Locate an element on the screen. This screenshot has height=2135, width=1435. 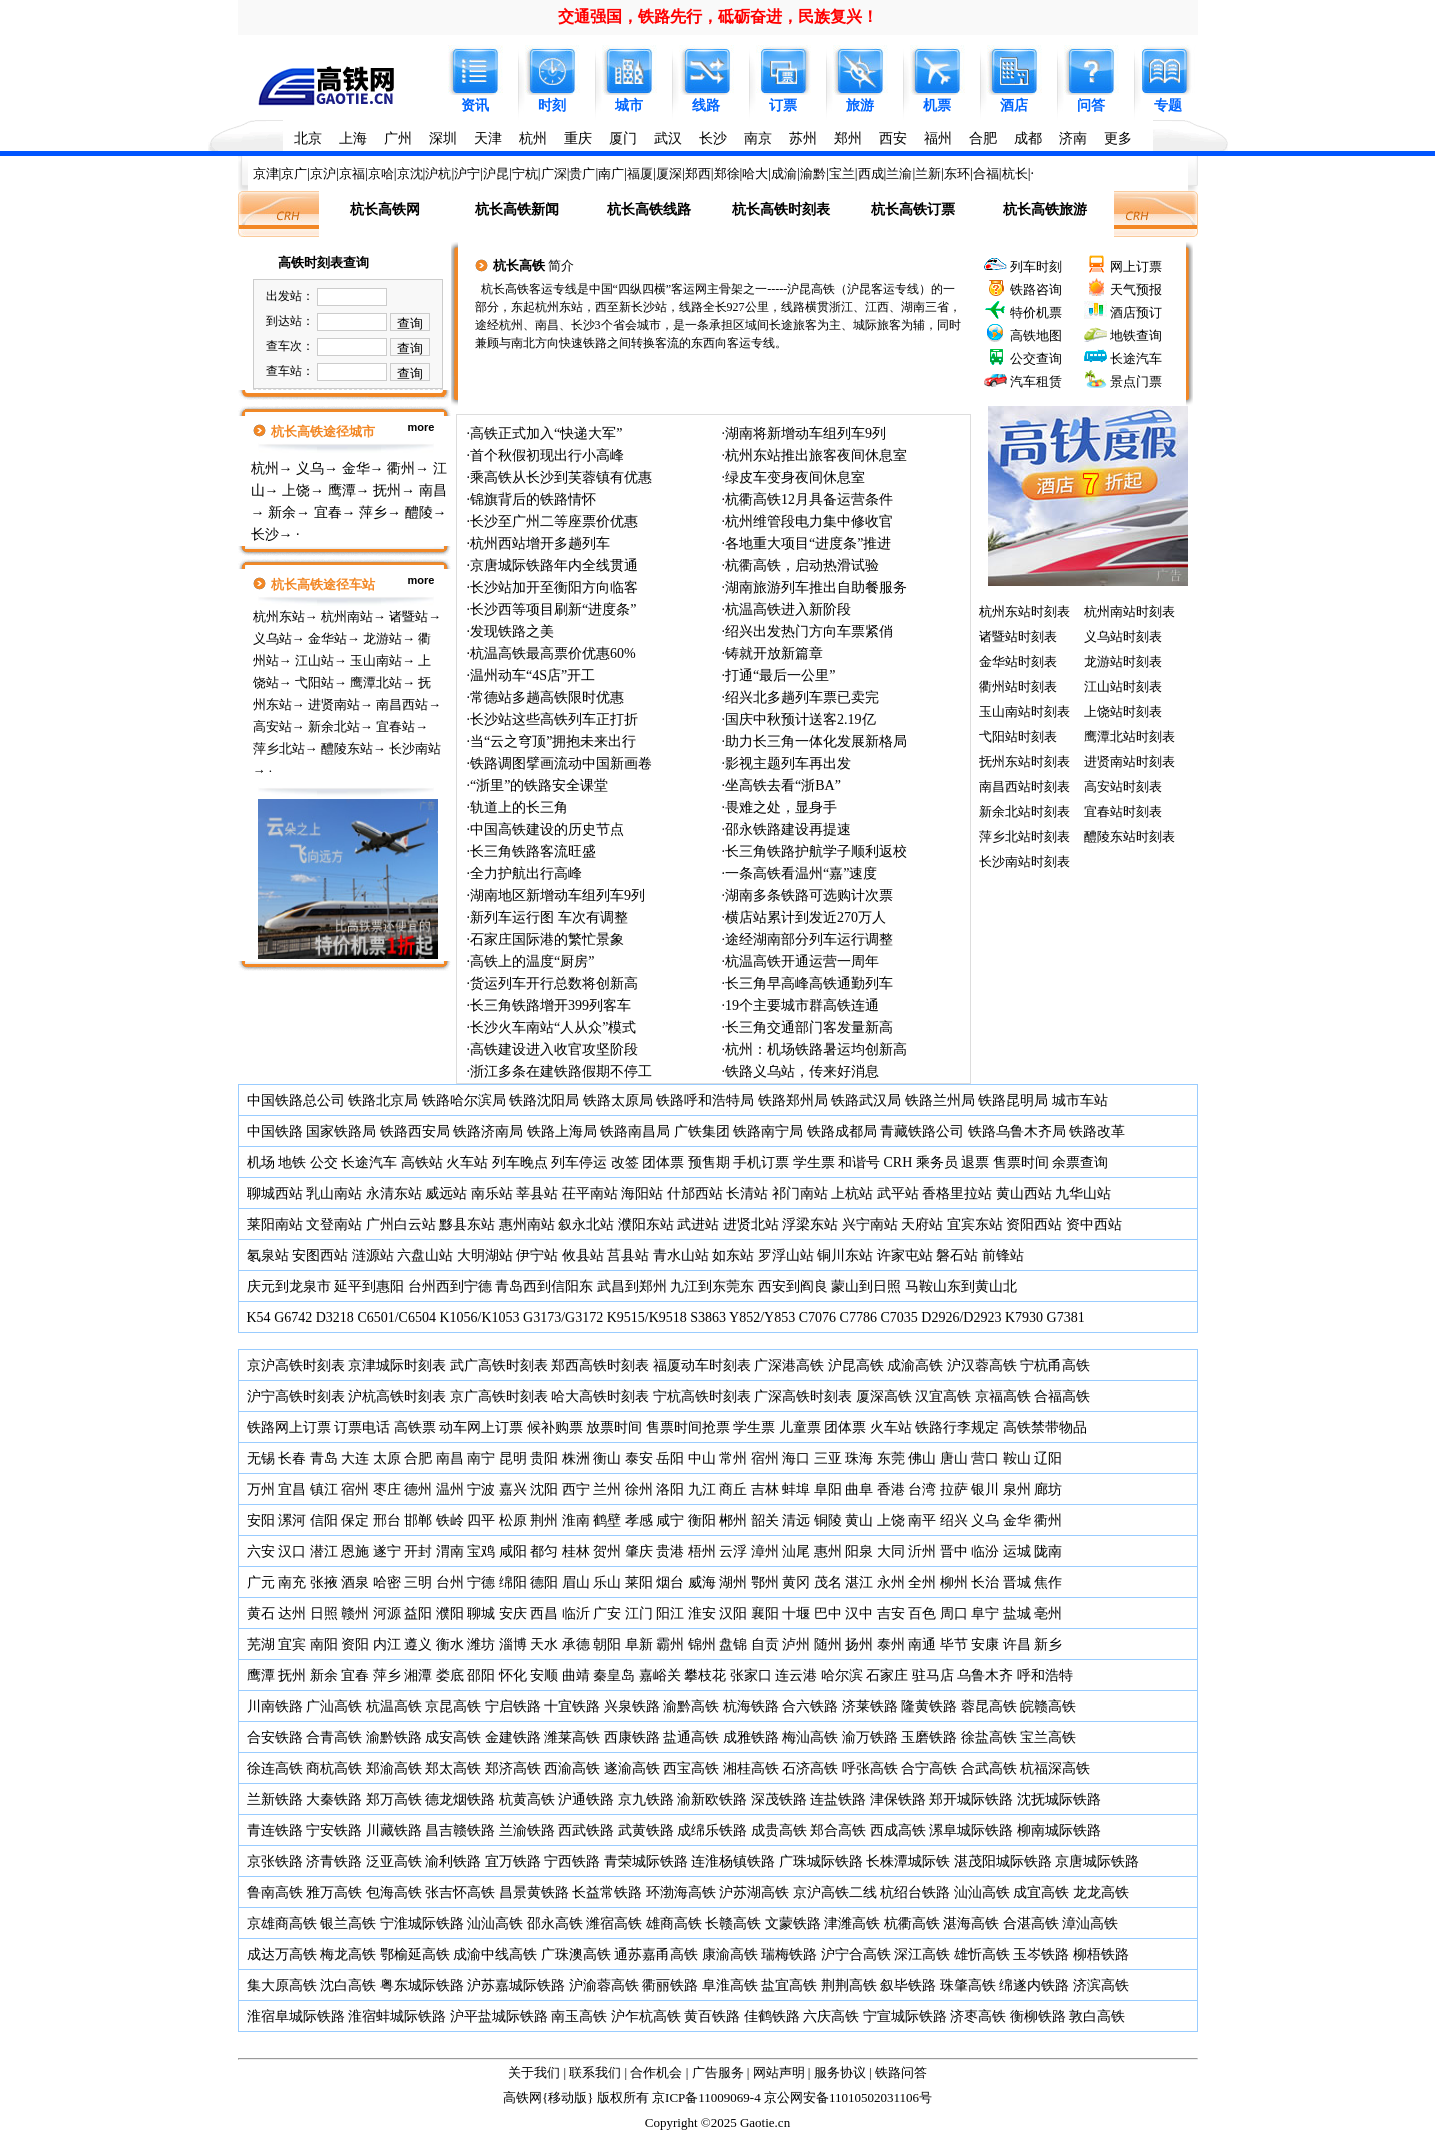
新乡 is located at coordinates (1048, 1644).